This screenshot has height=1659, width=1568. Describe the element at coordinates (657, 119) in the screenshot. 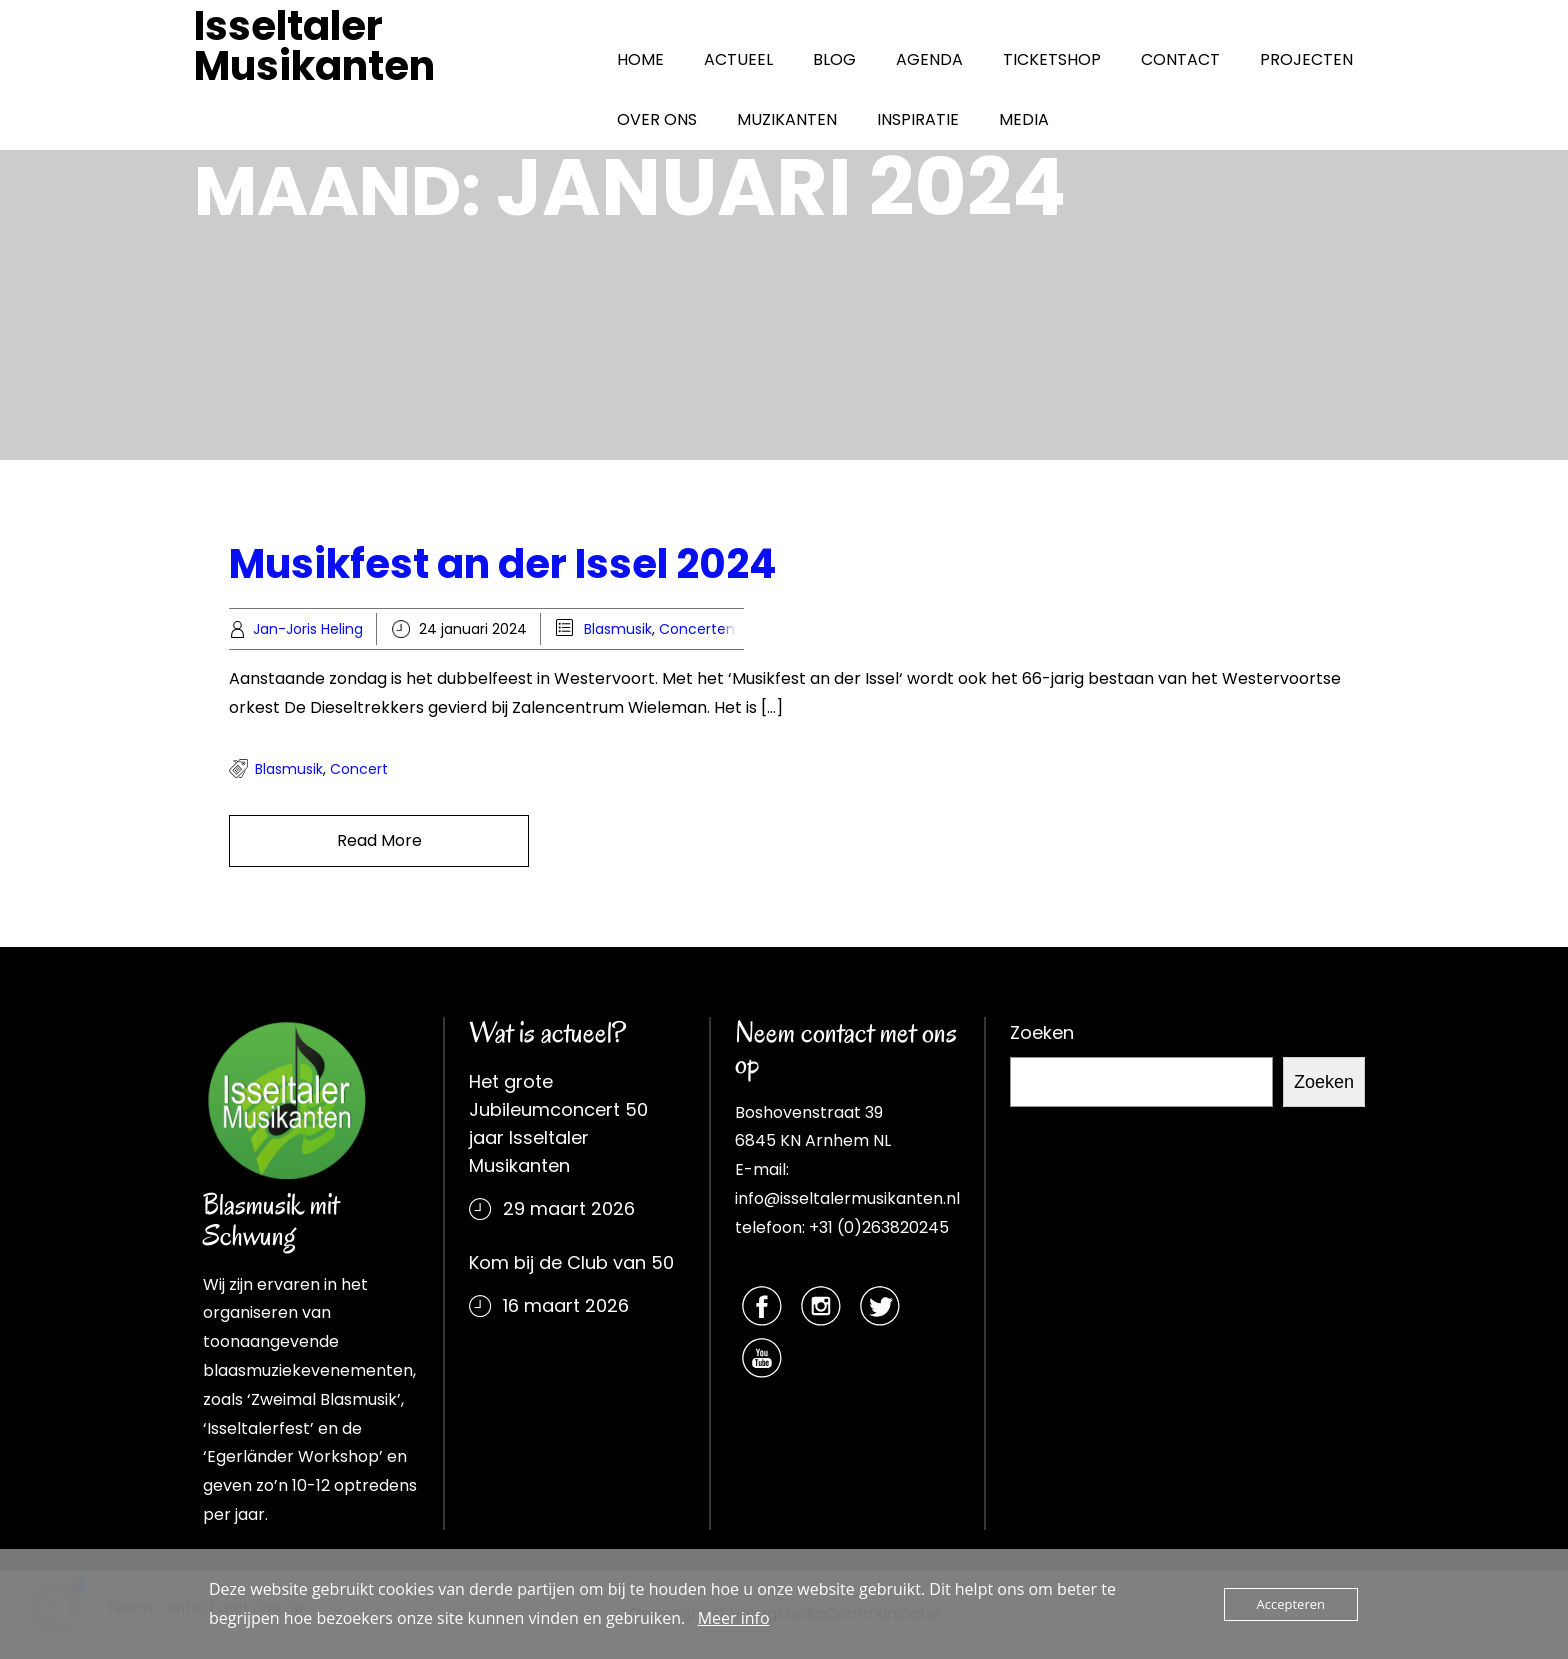

I see `OVER ONS` at that location.